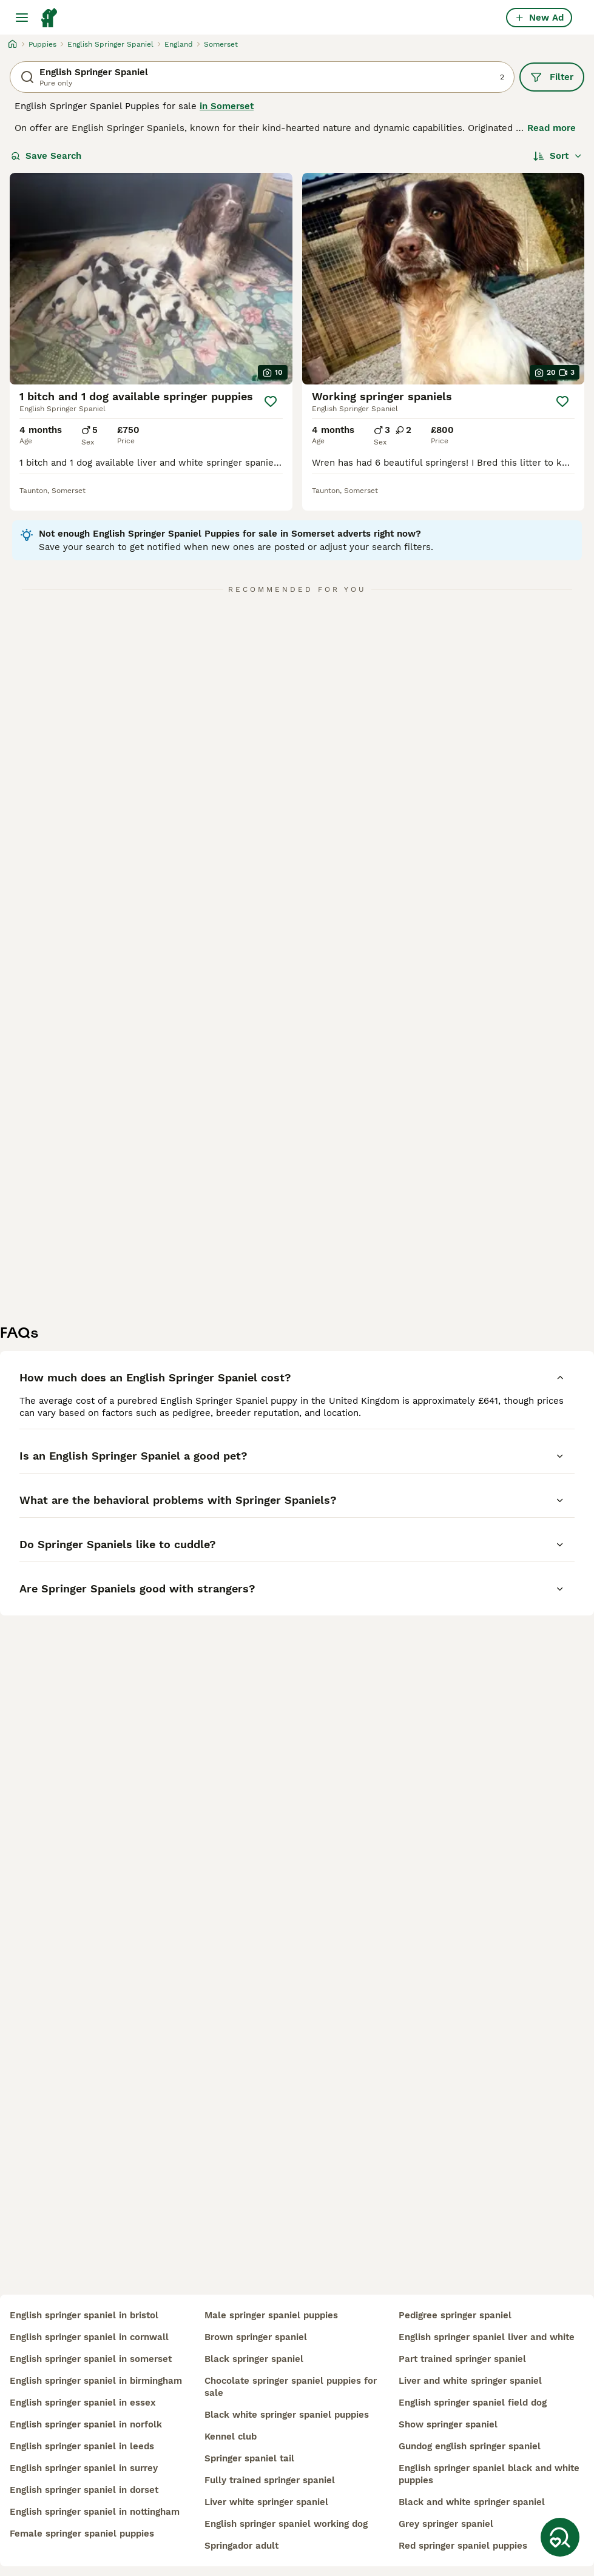  I want to click on pedigree springer spaniel, so click(455, 2315).